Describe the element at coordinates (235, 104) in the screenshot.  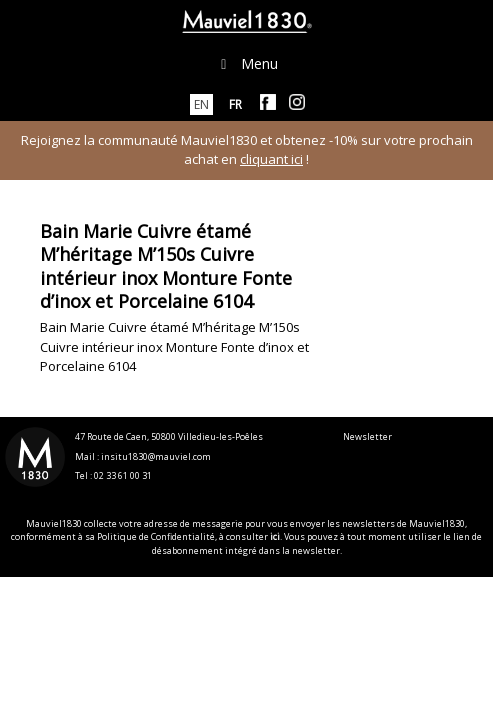
I see `FR [menuitem]` at that location.